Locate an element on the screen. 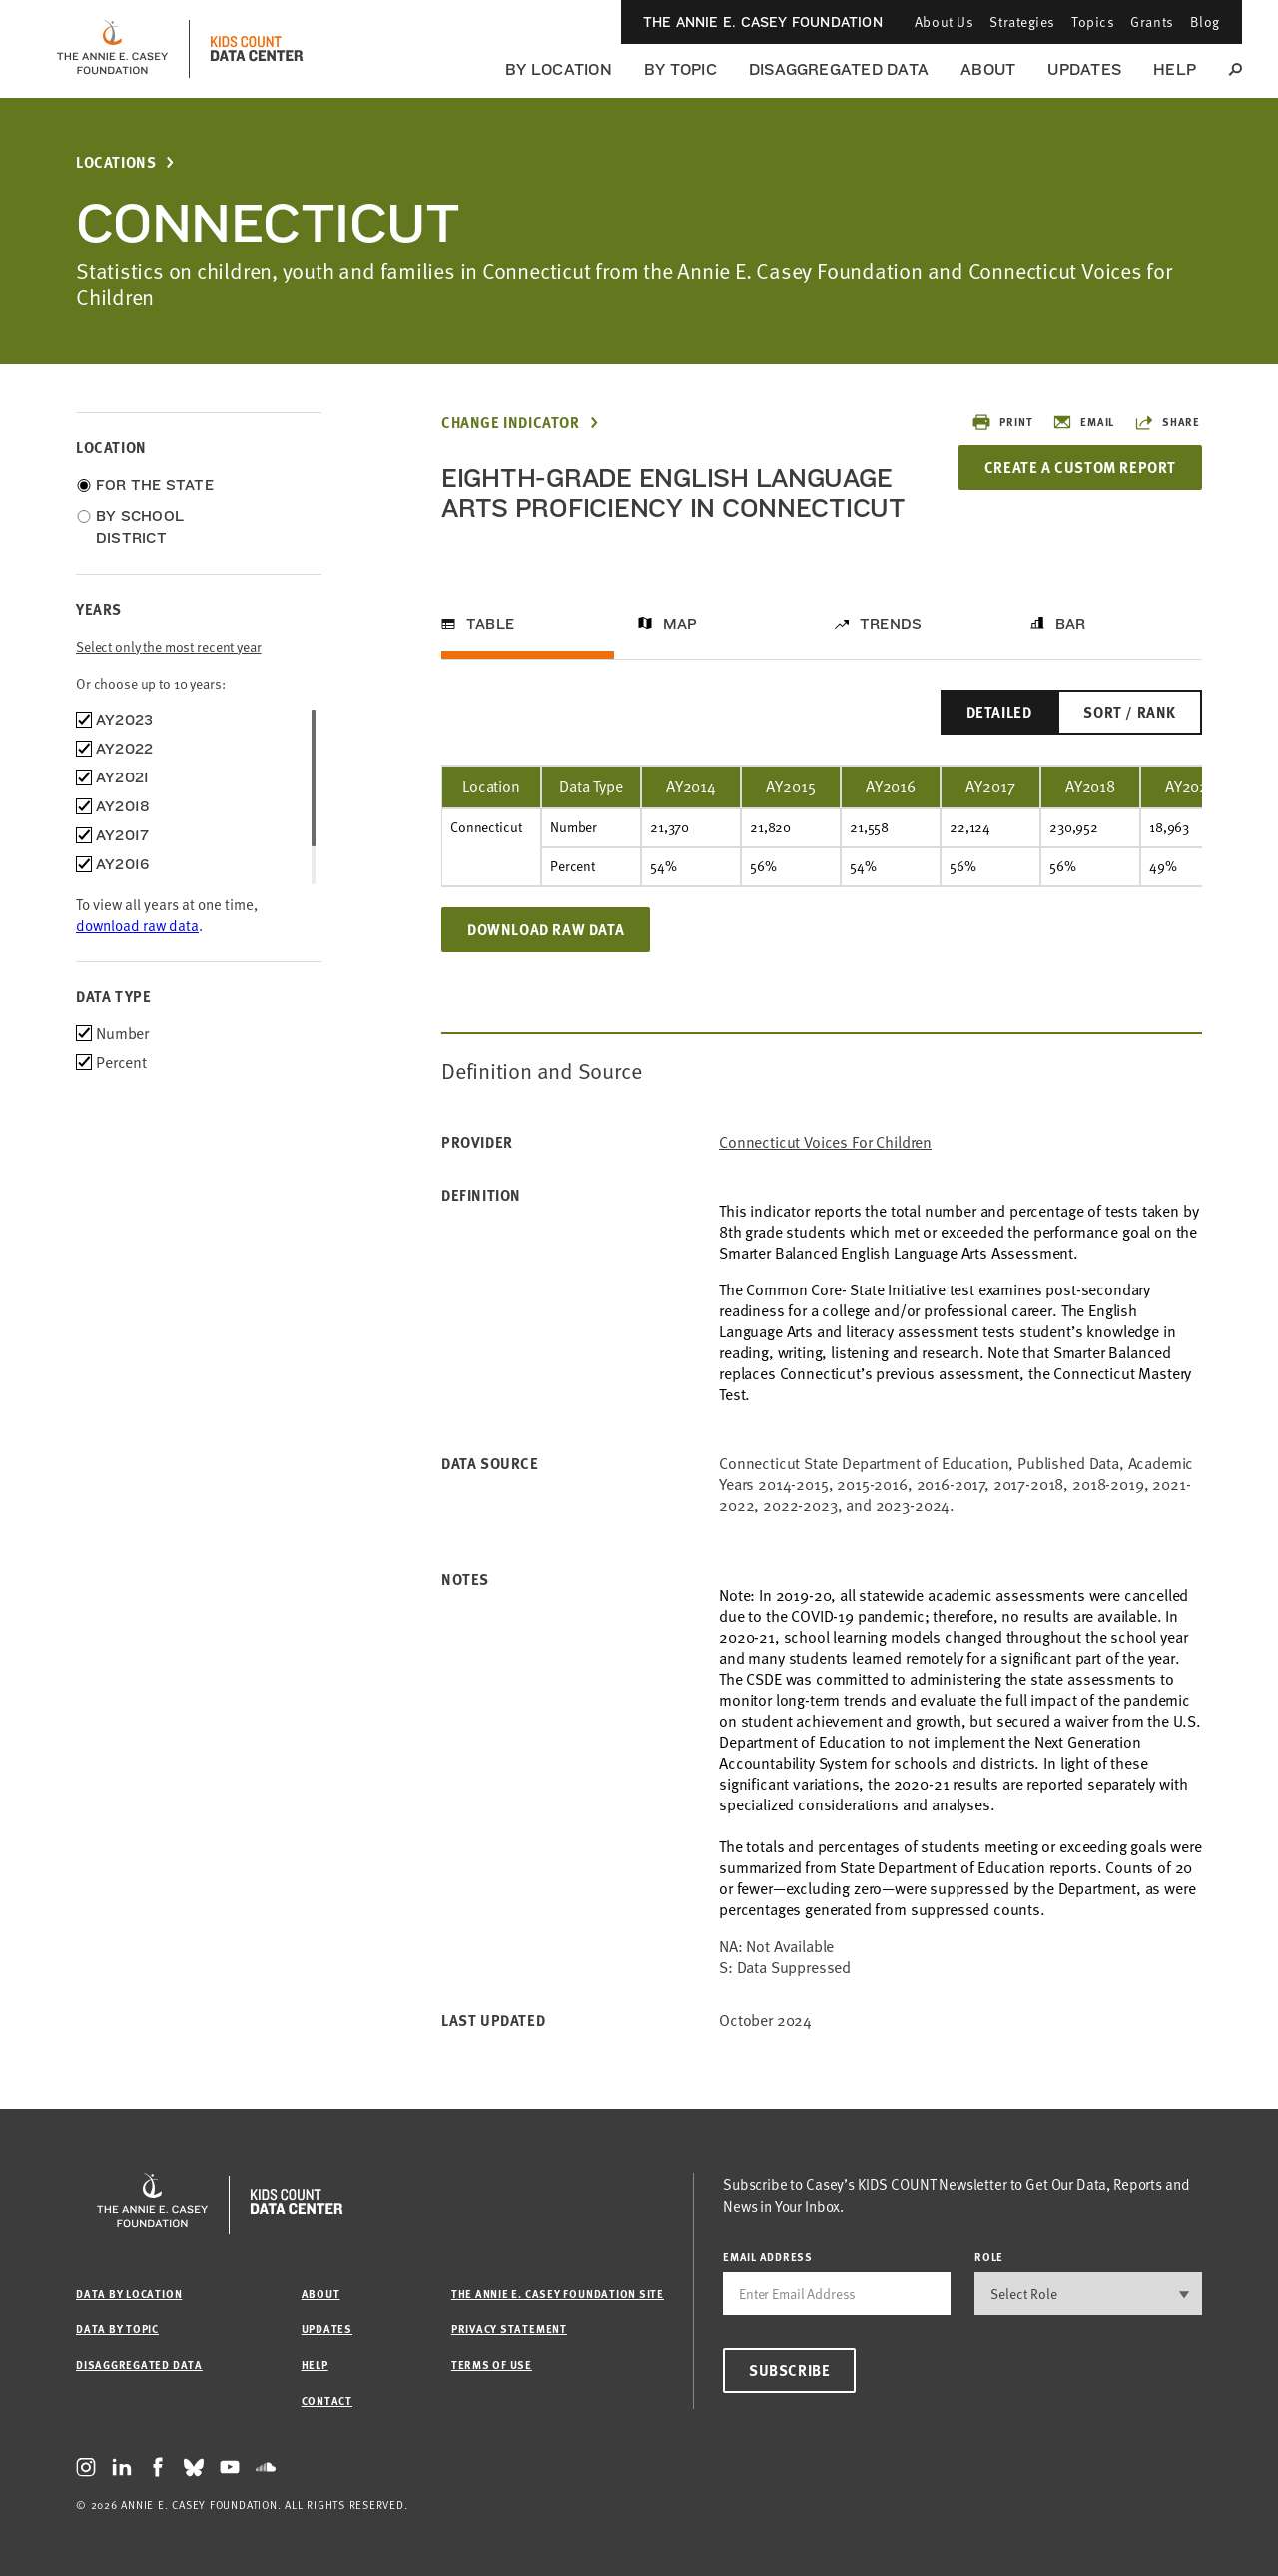  Grants is located at coordinates (1151, 21).